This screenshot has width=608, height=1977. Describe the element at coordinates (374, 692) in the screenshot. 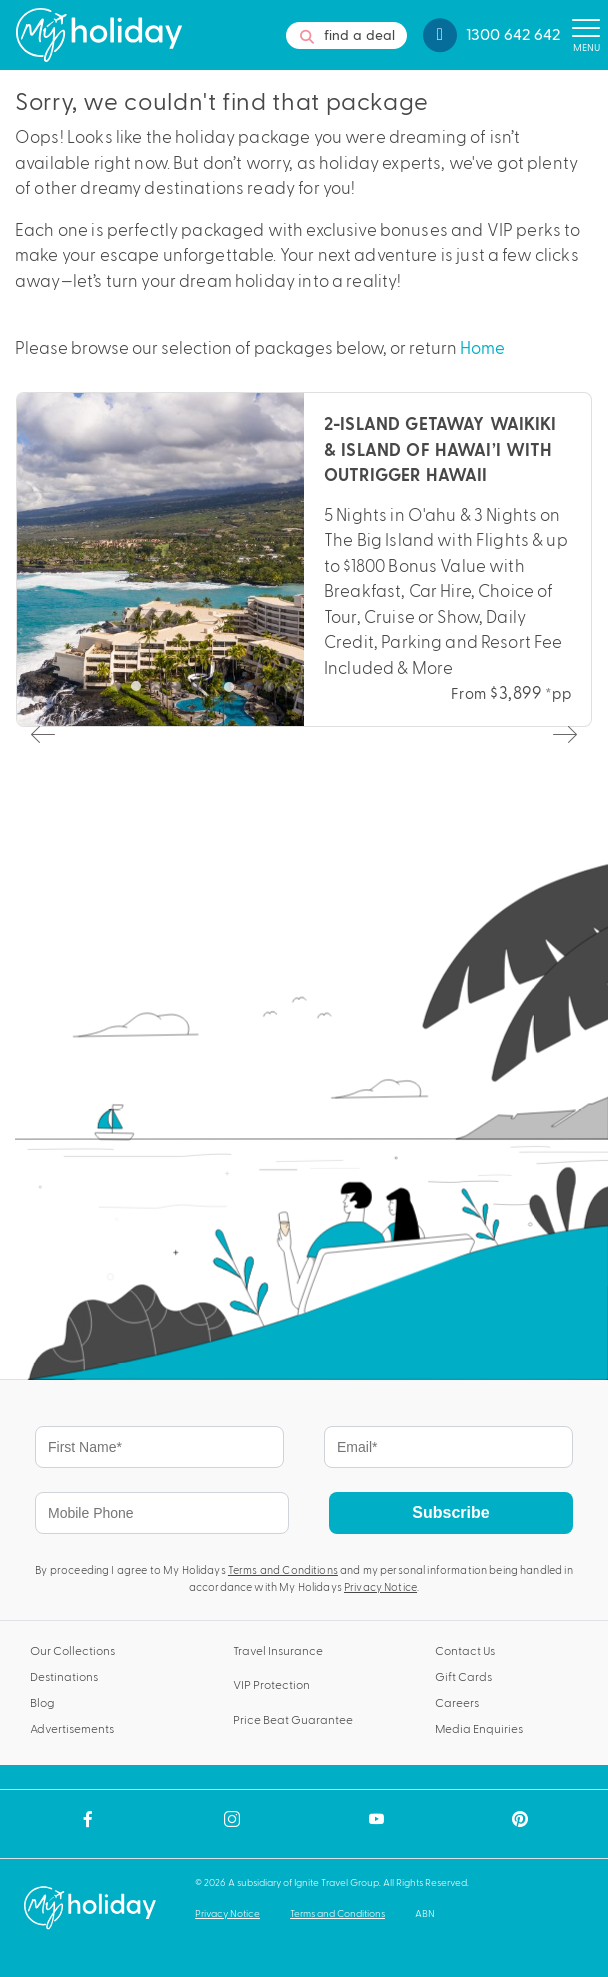

I see `8 [tab]` at that location.